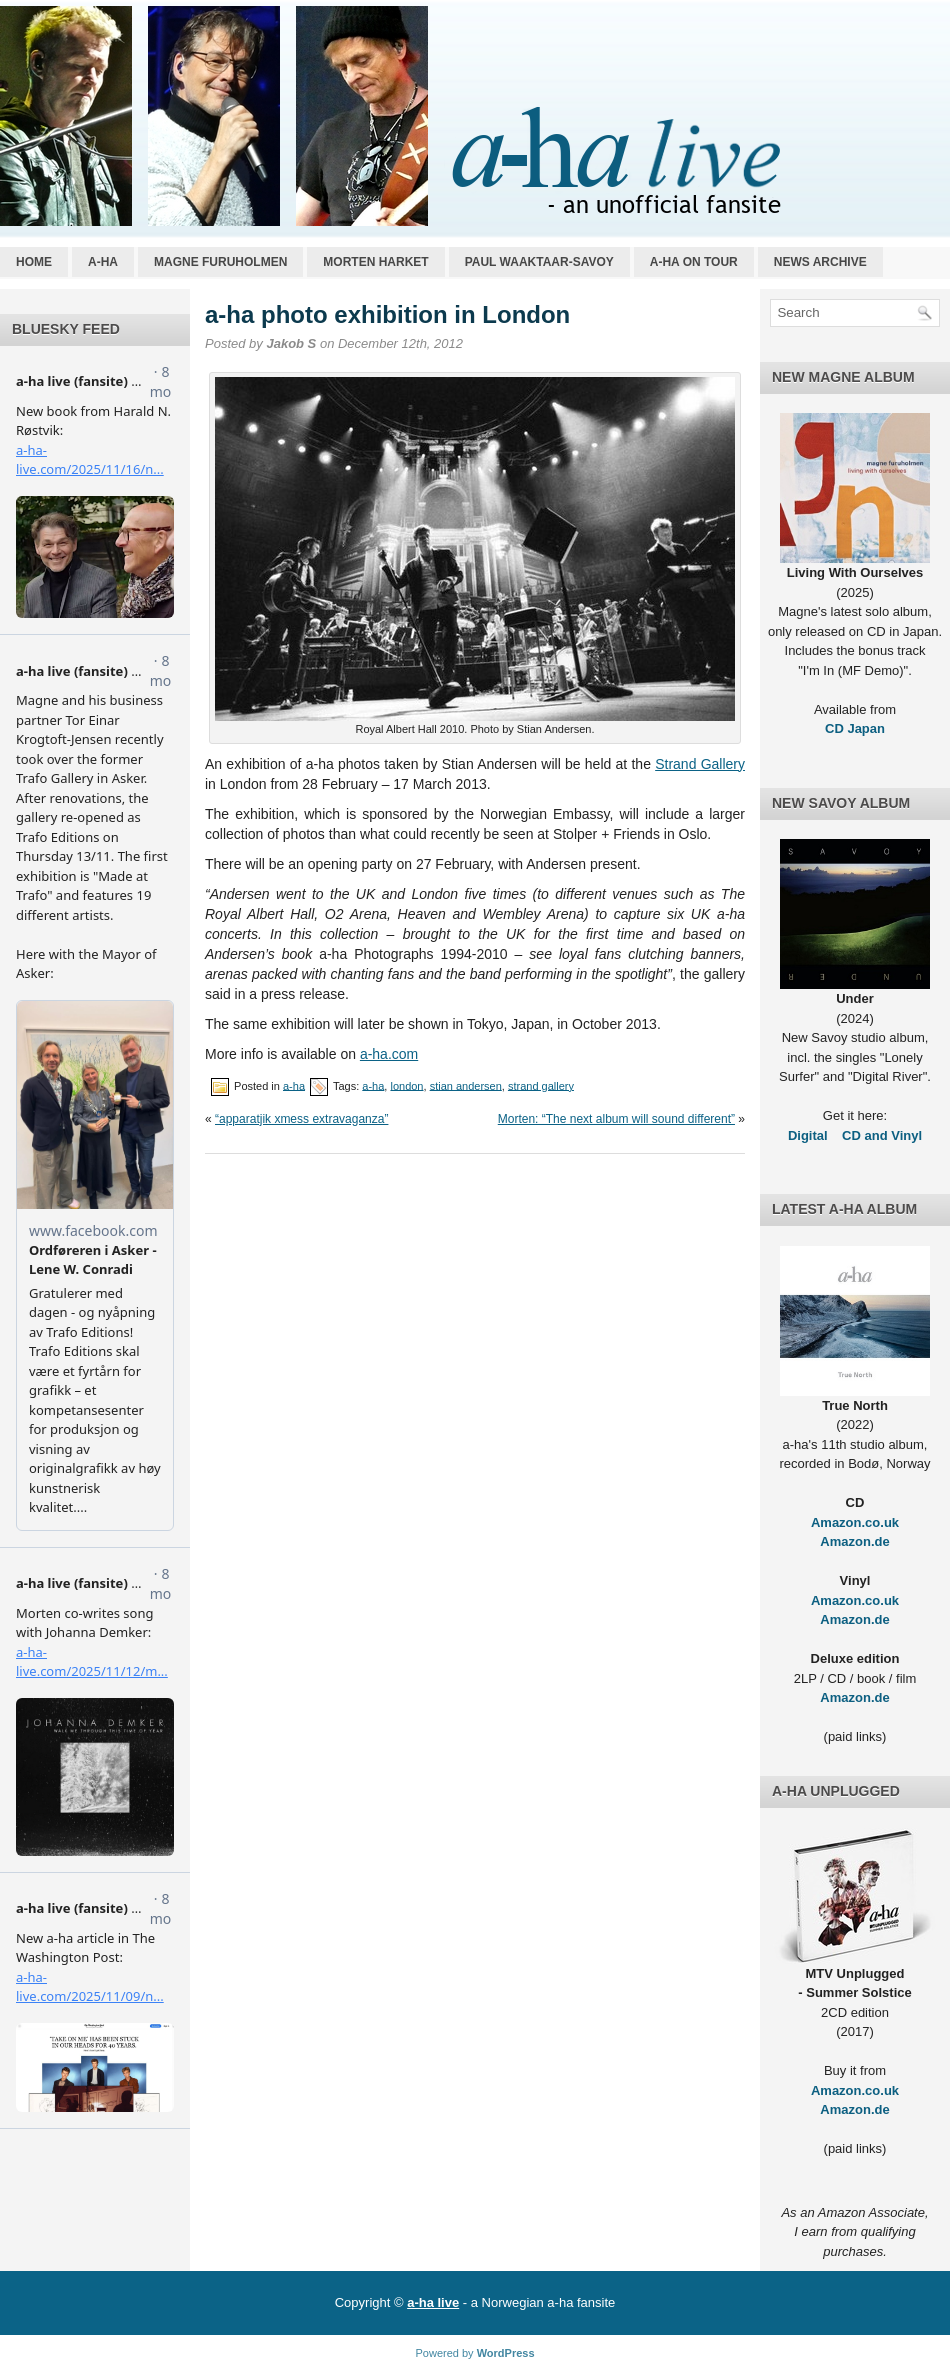 Image resolution: width=950 pixels, height=2371 pixels. Describe the element at coordinates (406, 1085) in the screenshot. I see `london` at that location.